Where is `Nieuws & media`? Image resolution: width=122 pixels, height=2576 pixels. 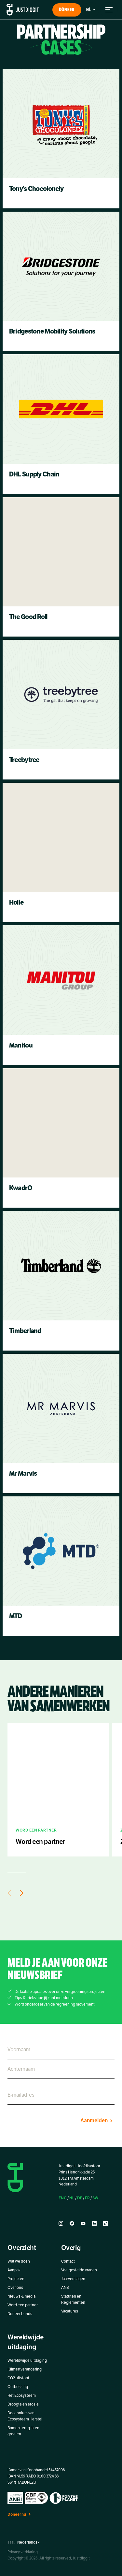
Nieuws & media is located at coordinates (21, 2296).